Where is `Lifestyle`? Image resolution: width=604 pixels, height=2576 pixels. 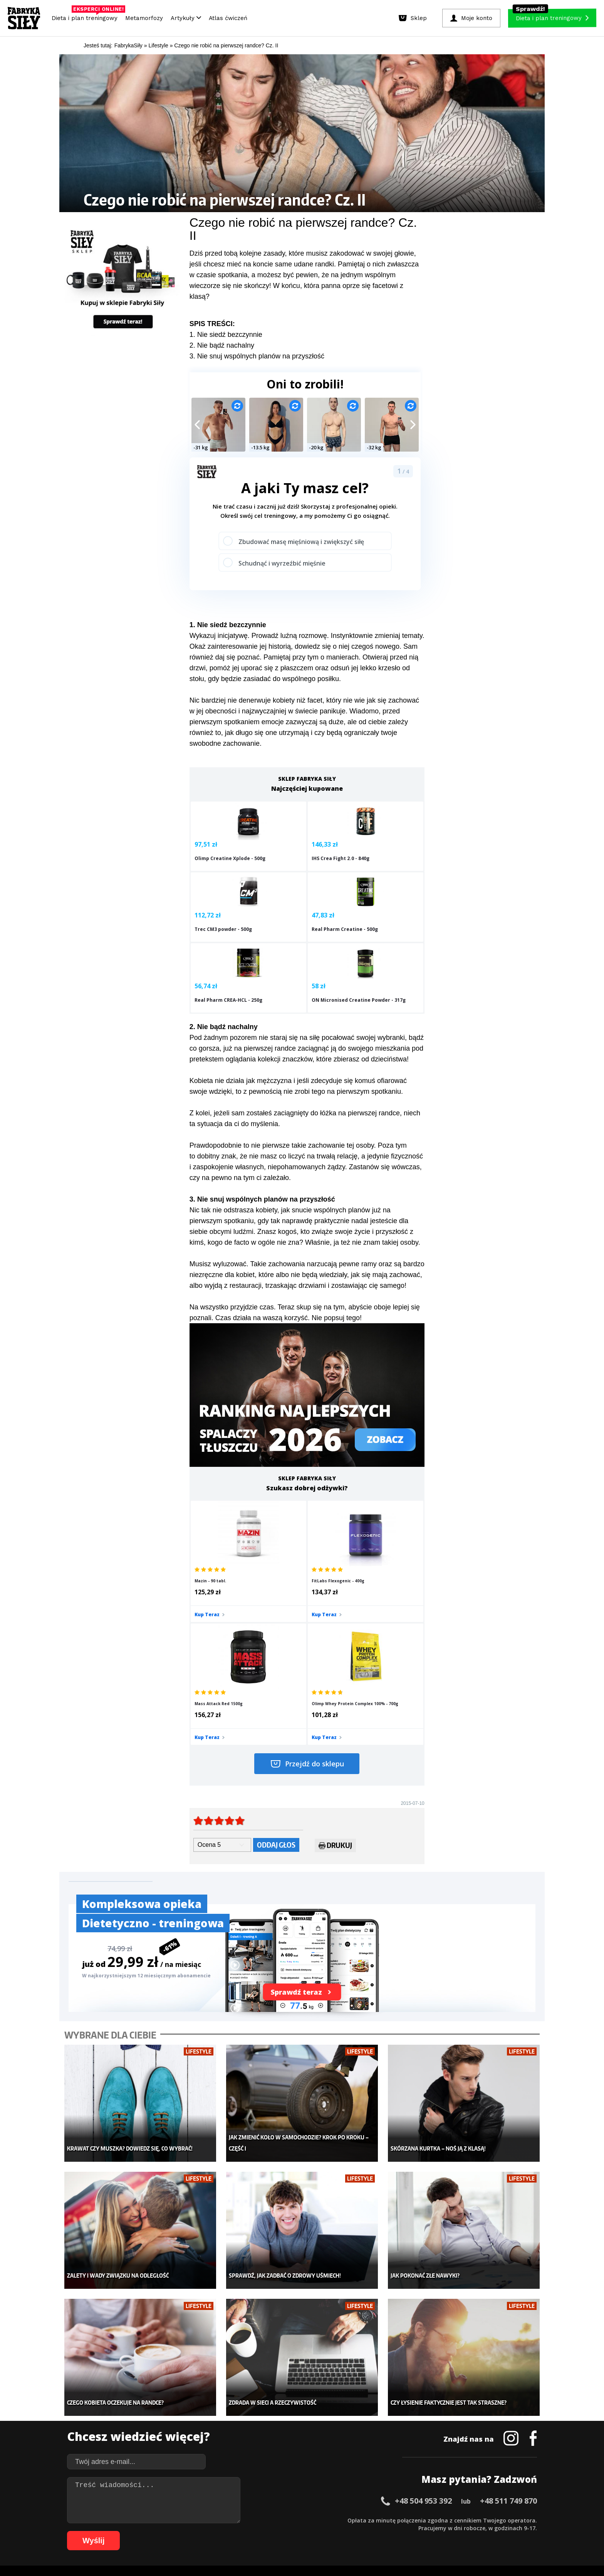 Lifestyle is located at coordinates (248, 2451).